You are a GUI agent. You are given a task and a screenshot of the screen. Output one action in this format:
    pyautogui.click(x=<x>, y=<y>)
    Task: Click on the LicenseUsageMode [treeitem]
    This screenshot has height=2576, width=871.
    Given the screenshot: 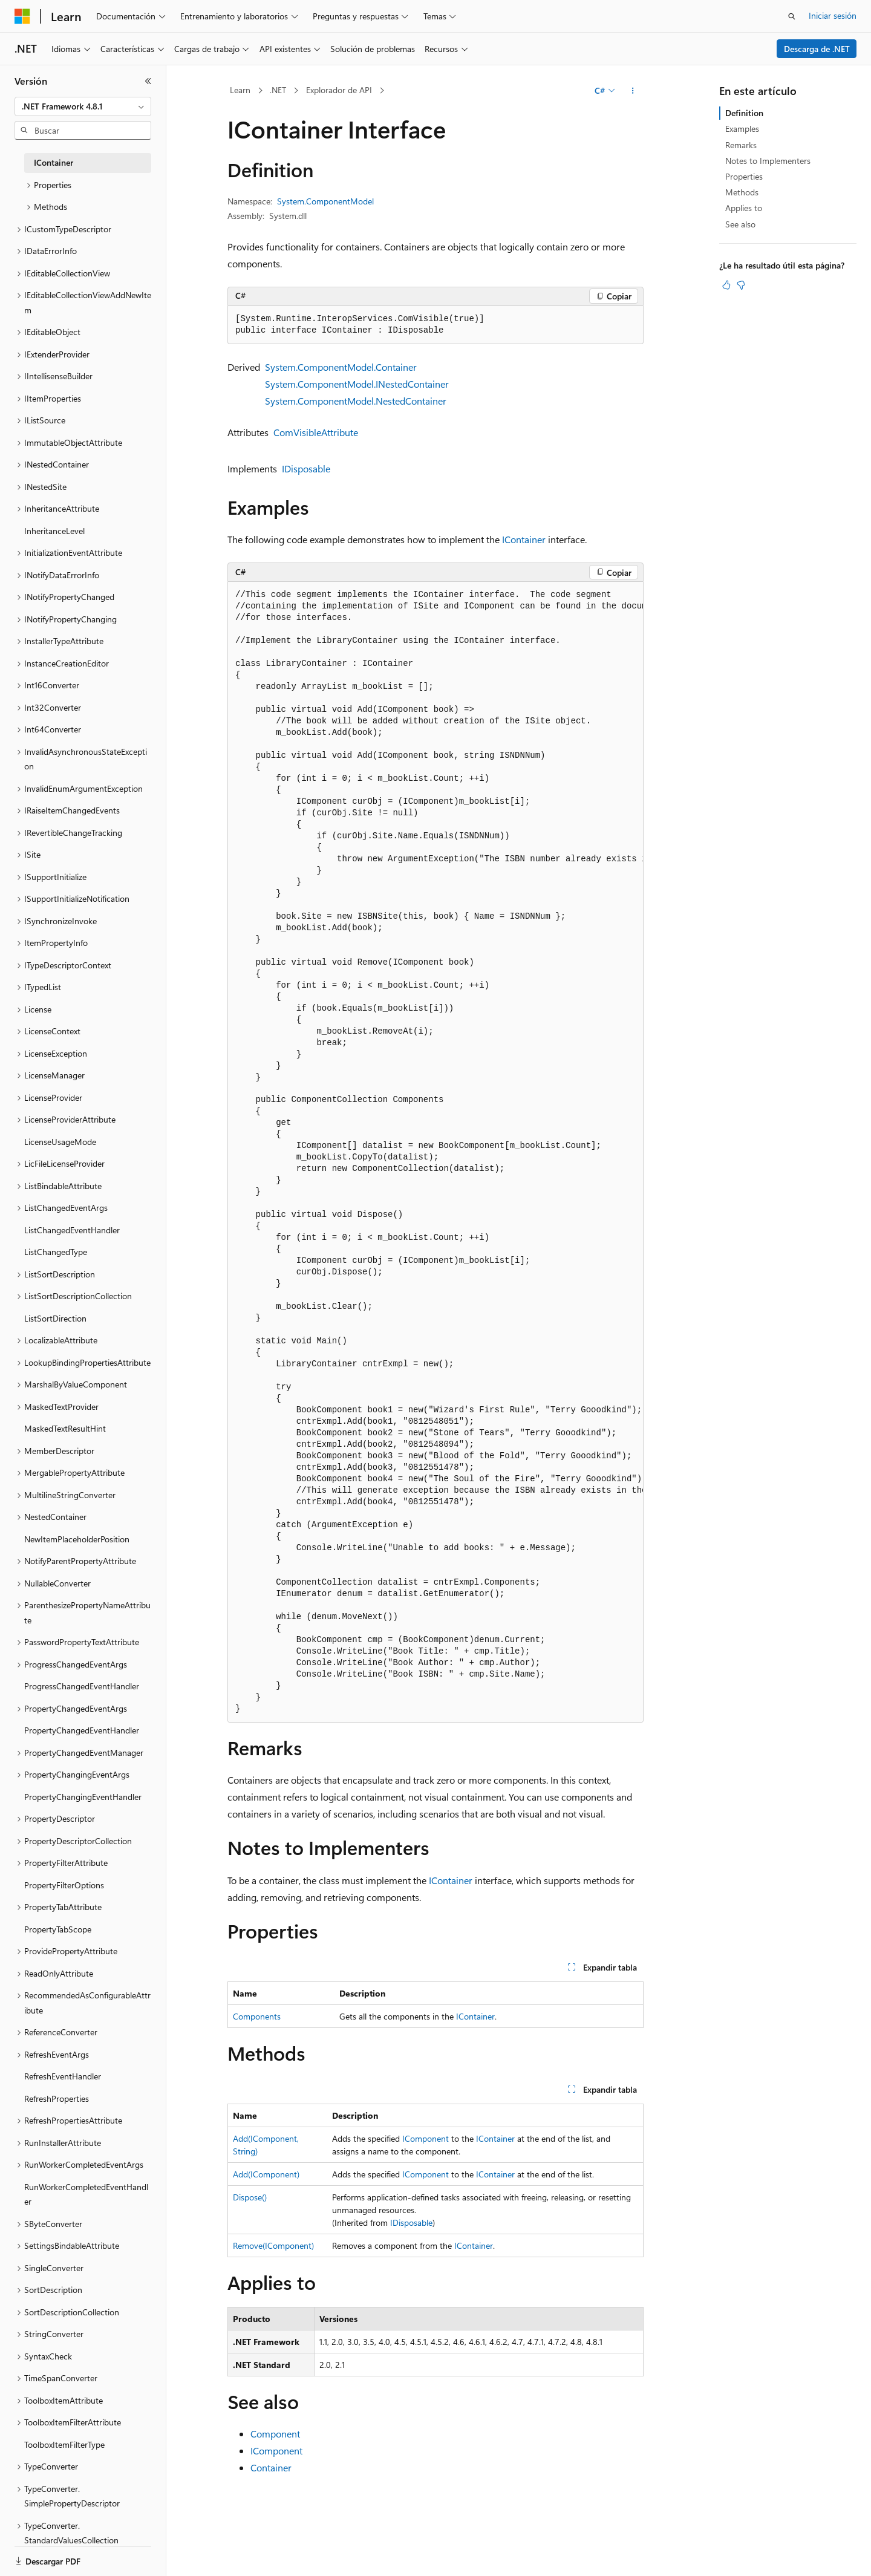 What is the action you would take?
    pyautogui.click(x=60, y=1141)
    